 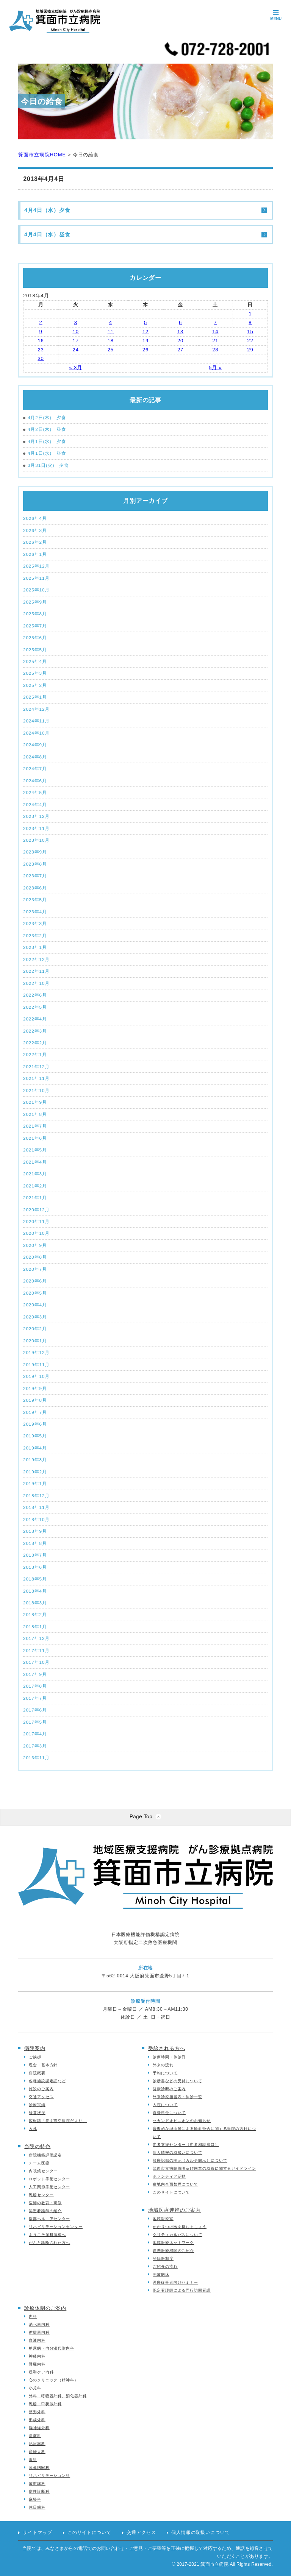 What do you see at coordinates (37, 2113) in the screenshot?
I see `経営状況` at bounding box center [37, 2113].